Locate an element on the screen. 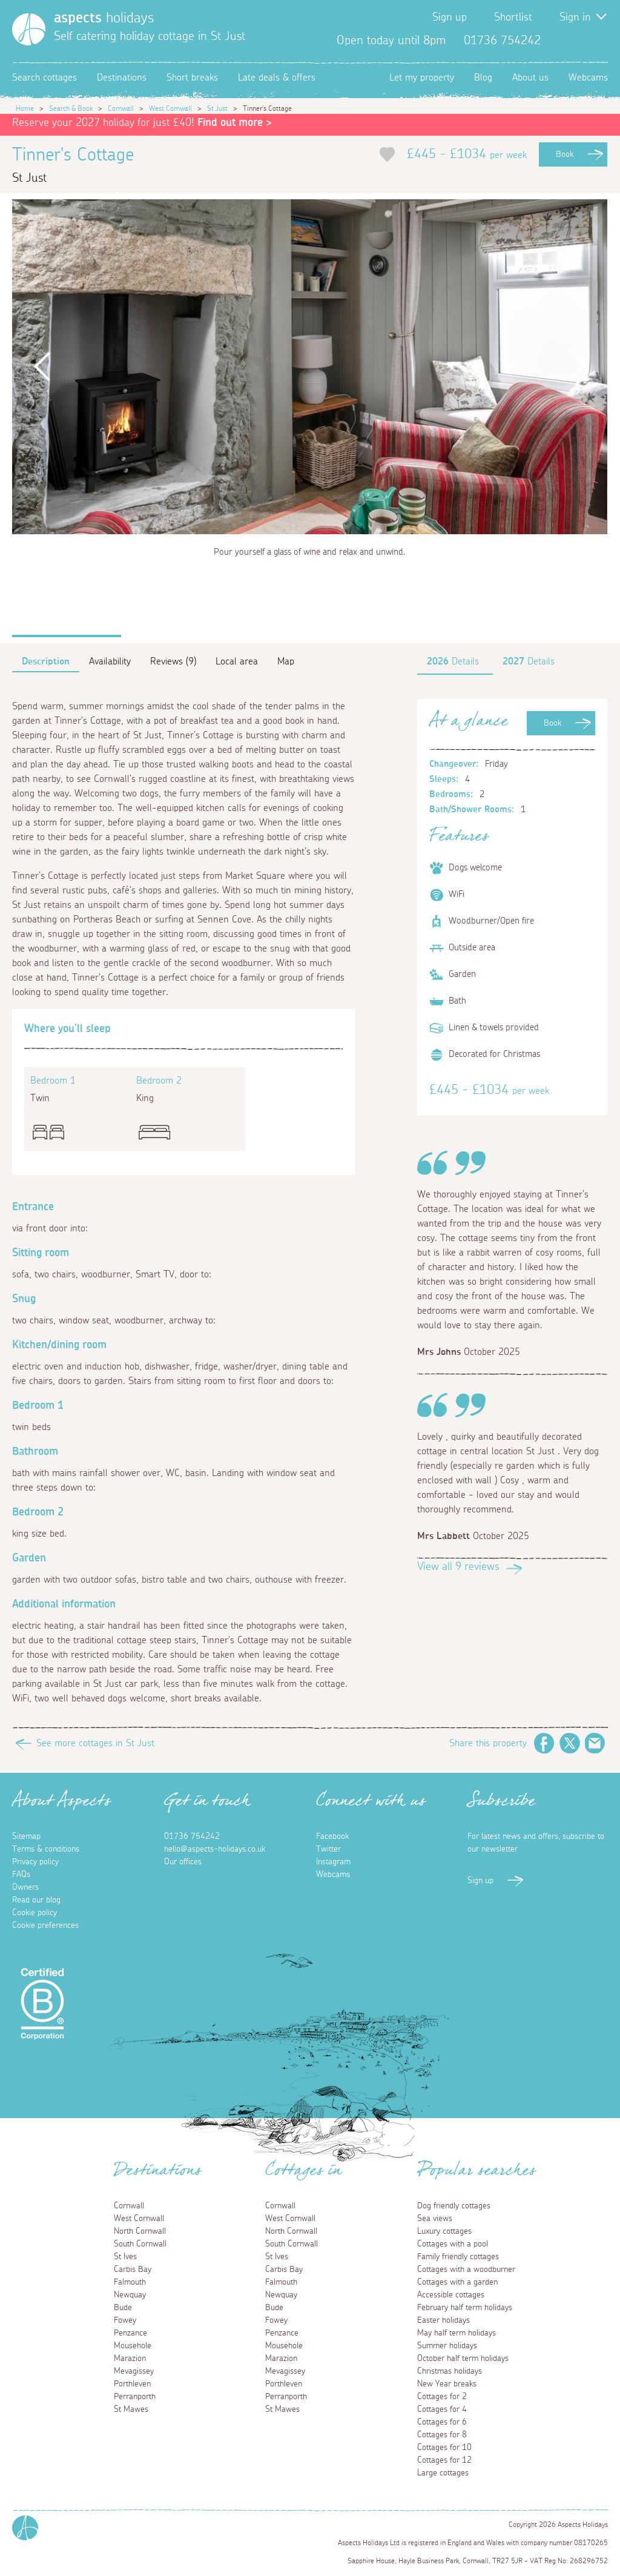  FAQs is located at coordinates (21, 1874).